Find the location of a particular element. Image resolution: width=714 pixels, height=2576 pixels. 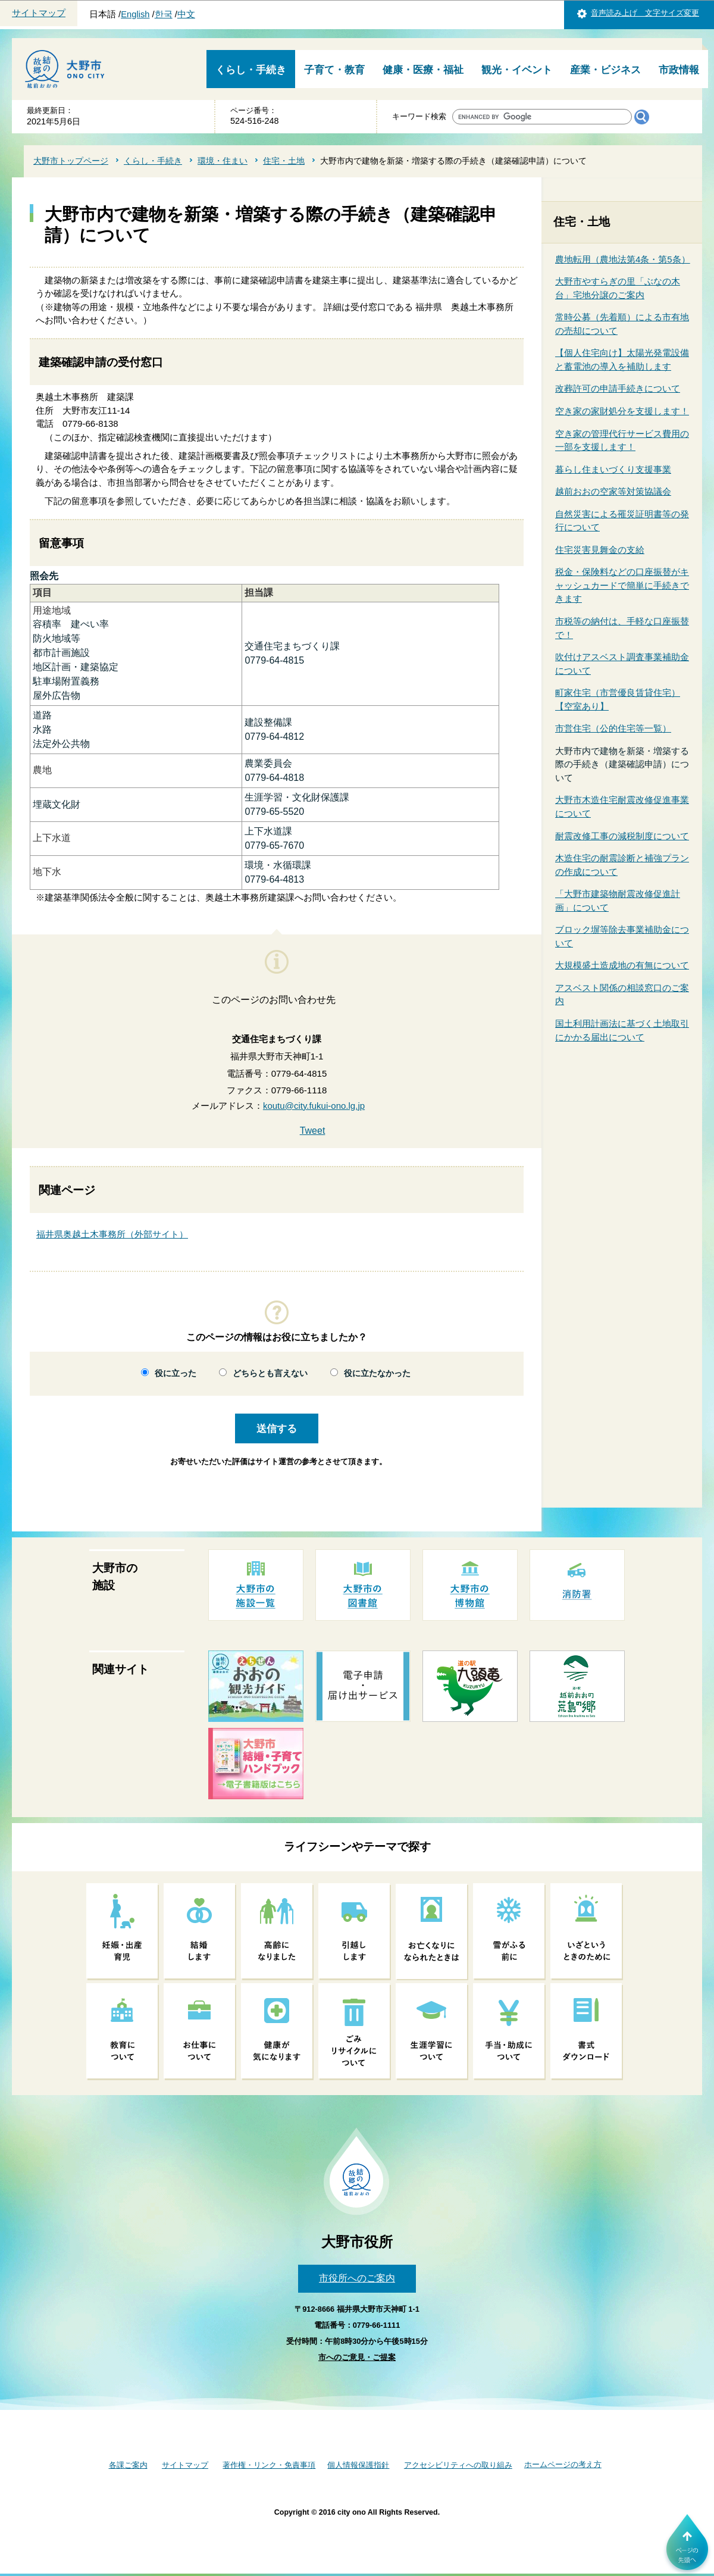

役に立った is located at coordinates (175, 1373).